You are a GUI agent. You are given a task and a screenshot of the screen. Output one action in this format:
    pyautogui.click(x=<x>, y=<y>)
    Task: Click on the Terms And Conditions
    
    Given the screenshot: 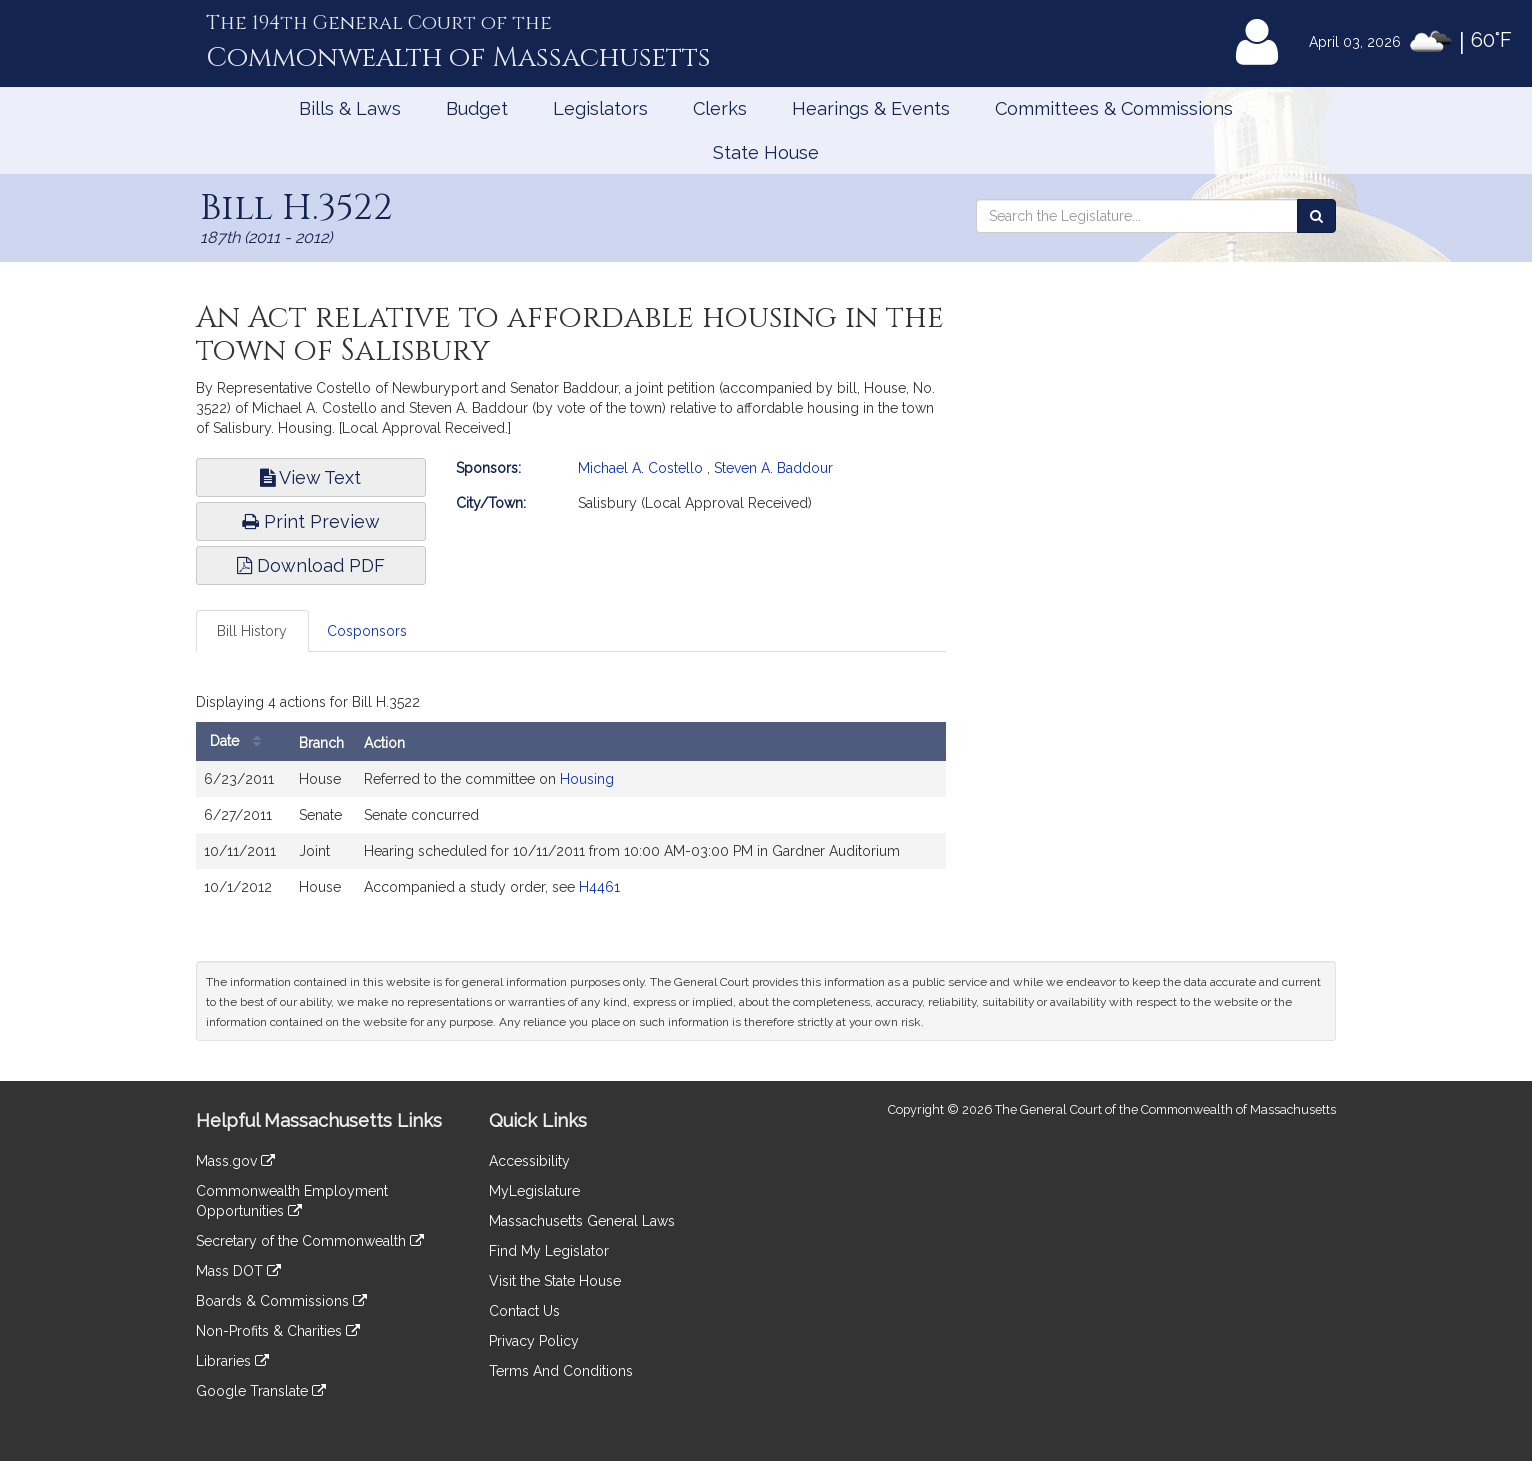 What is the action you would take?
    pyautogui.click(x=561, y=1371)
    